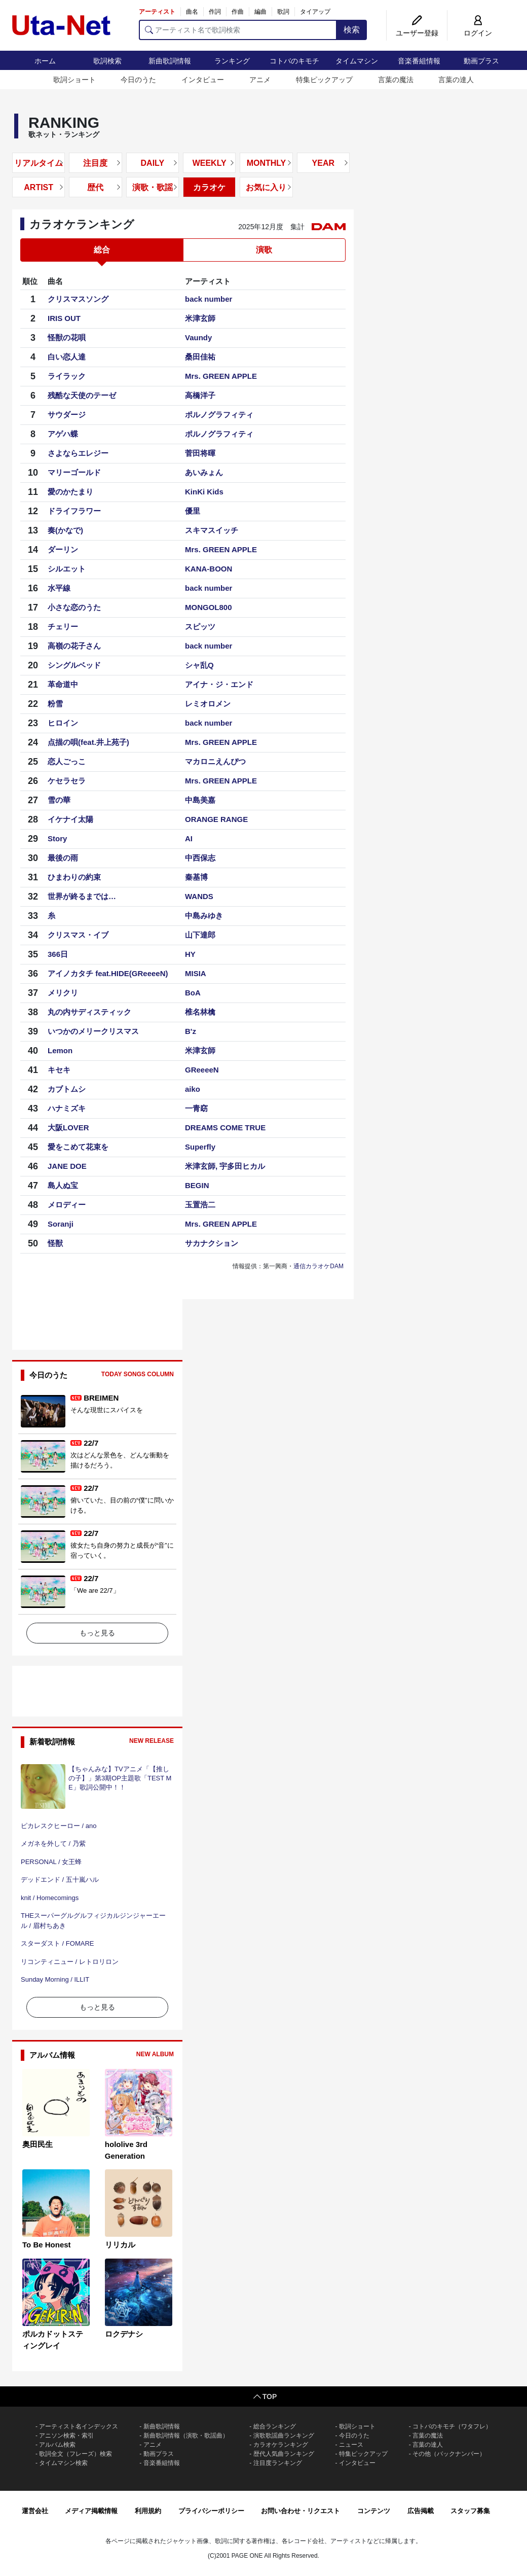  I want to click on 注目度ランキング, so click(277, 2462).